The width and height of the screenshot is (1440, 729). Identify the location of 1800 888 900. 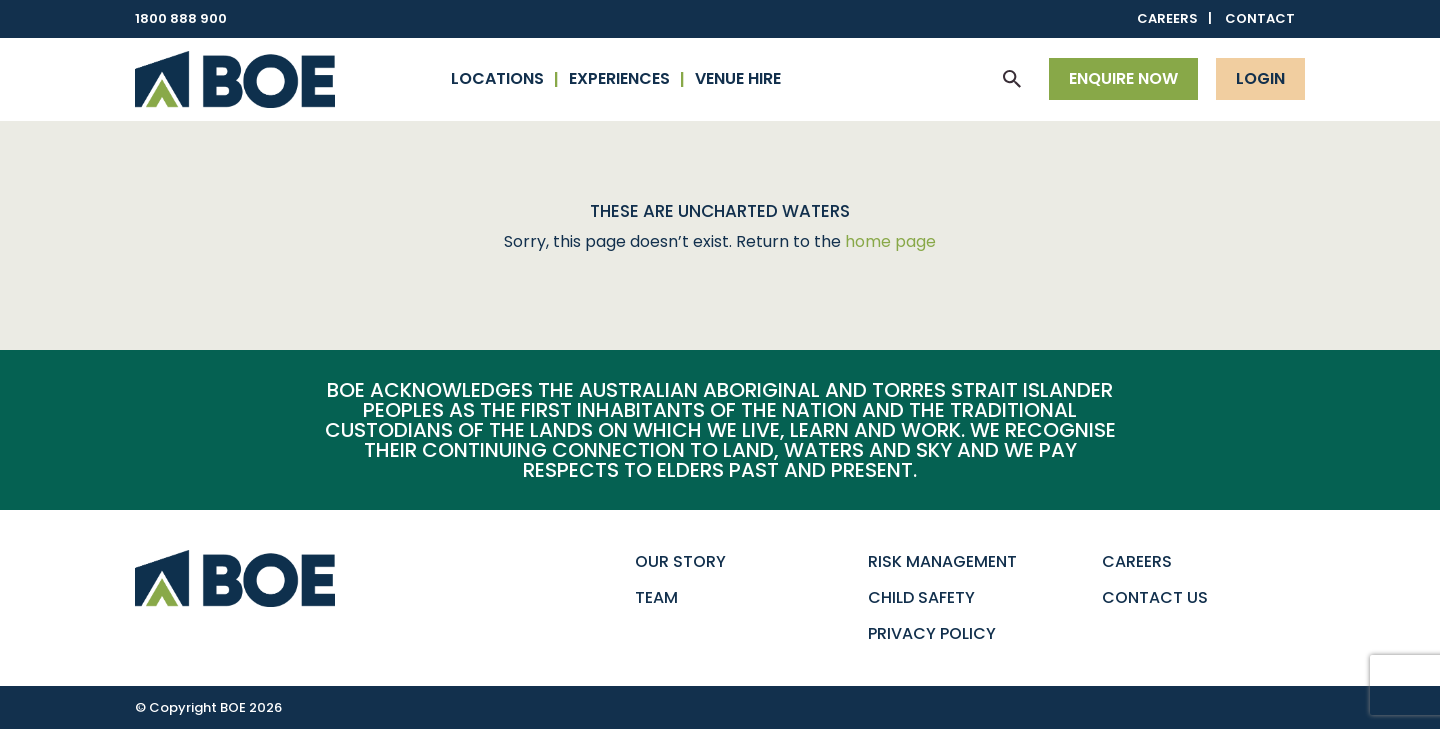
(181, 18).